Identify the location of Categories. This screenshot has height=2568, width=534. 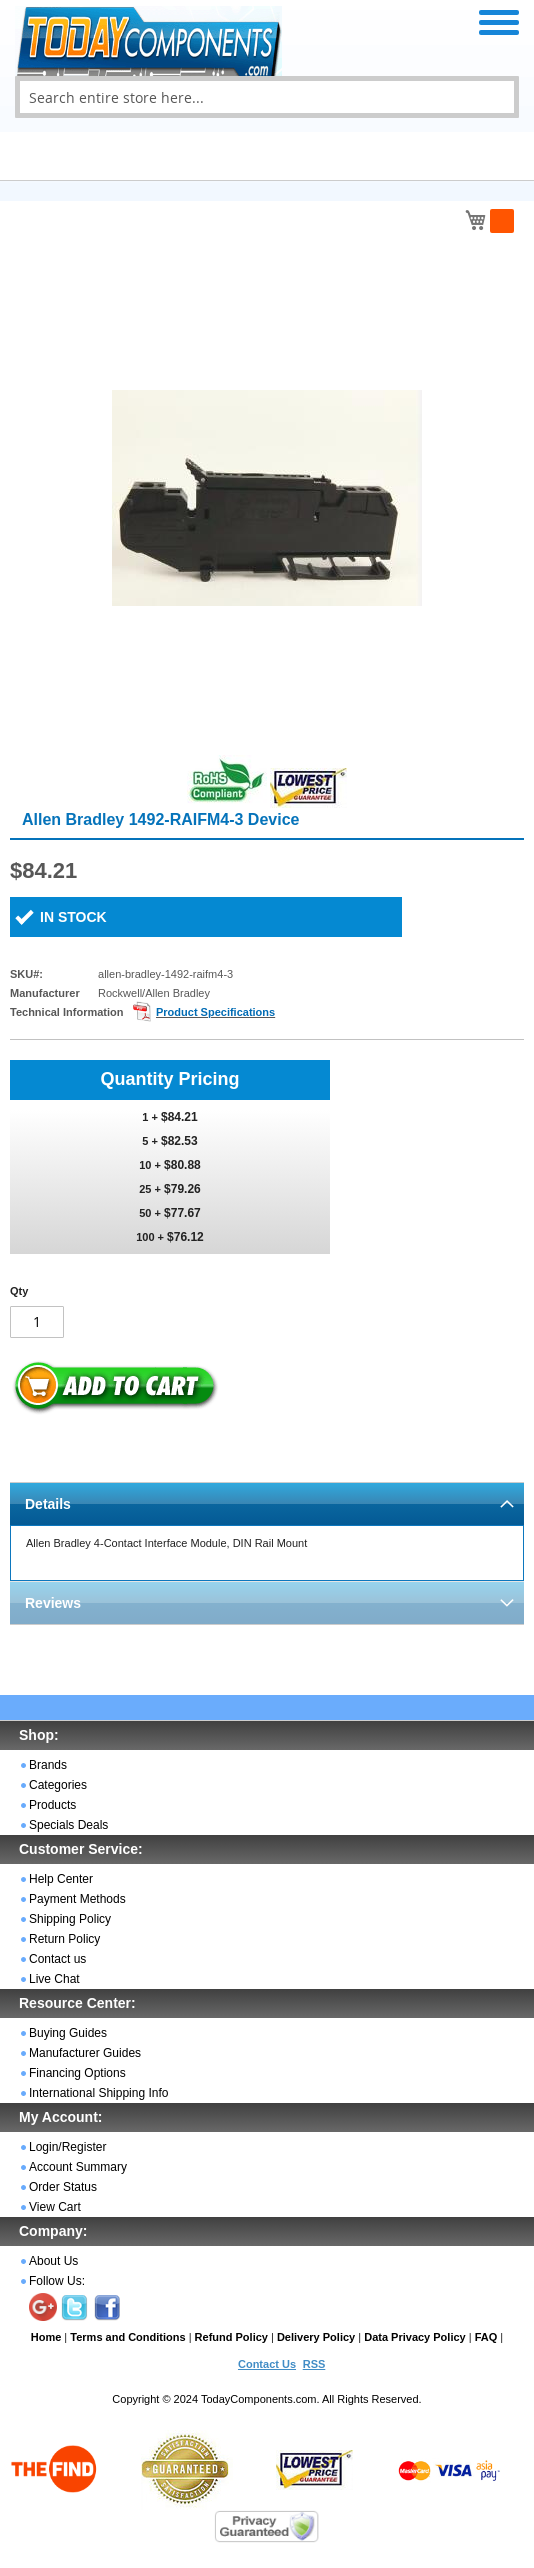
(58, 1785).